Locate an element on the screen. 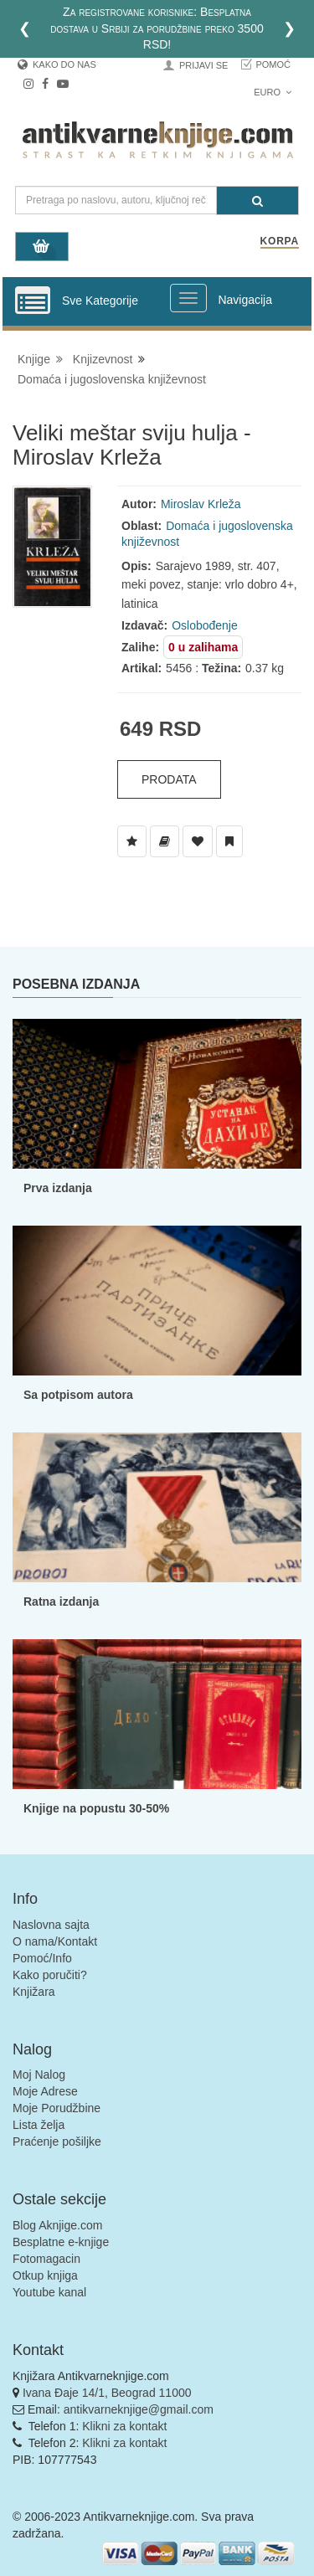 This screenshot has width=314, height=2576. Euro is located at coordinates (272, 92).